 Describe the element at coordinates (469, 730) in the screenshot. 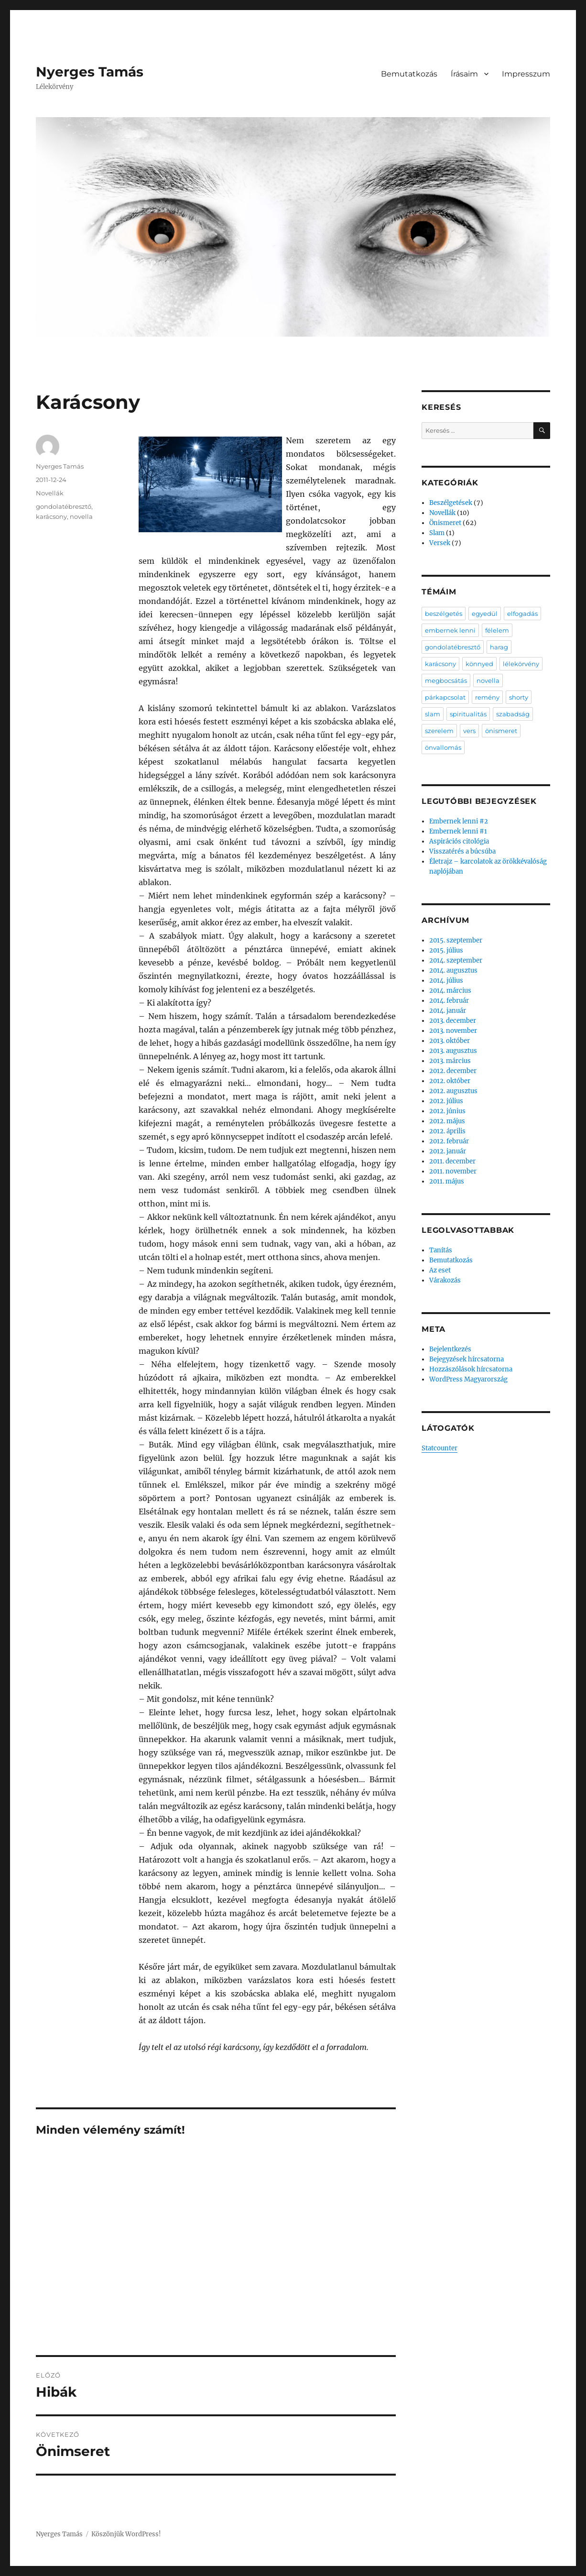

I see `vers` at that location.